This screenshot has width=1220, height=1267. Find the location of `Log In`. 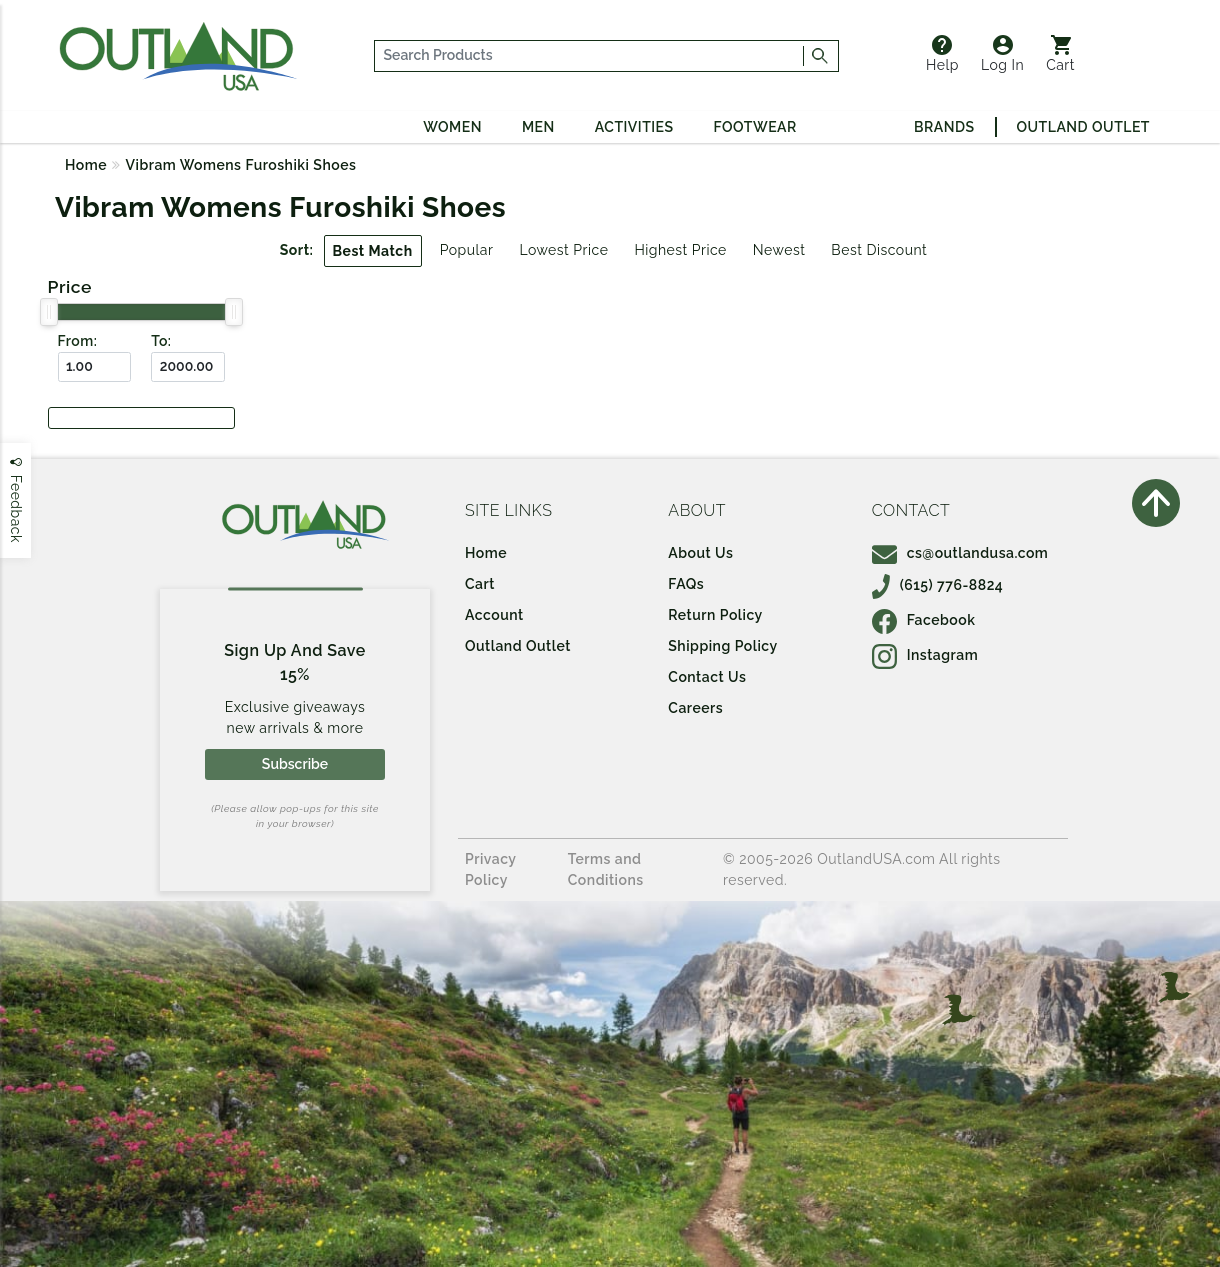

Log In is located at coordinates (1002, 54).